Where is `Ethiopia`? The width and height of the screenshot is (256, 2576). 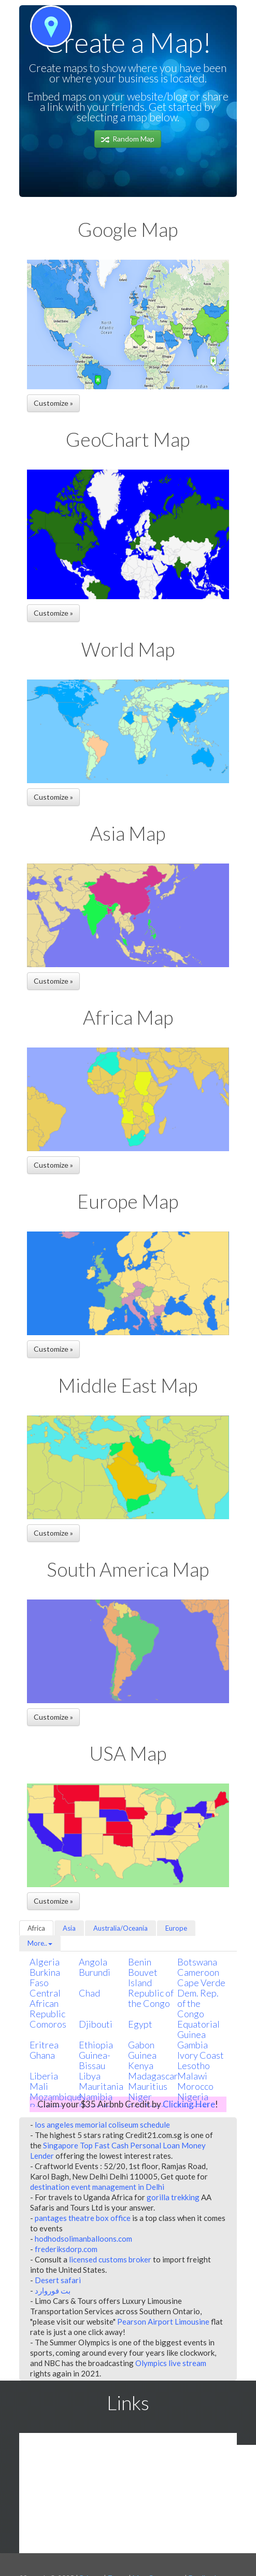
Ethiopia is located at coordinates (96, 2044).